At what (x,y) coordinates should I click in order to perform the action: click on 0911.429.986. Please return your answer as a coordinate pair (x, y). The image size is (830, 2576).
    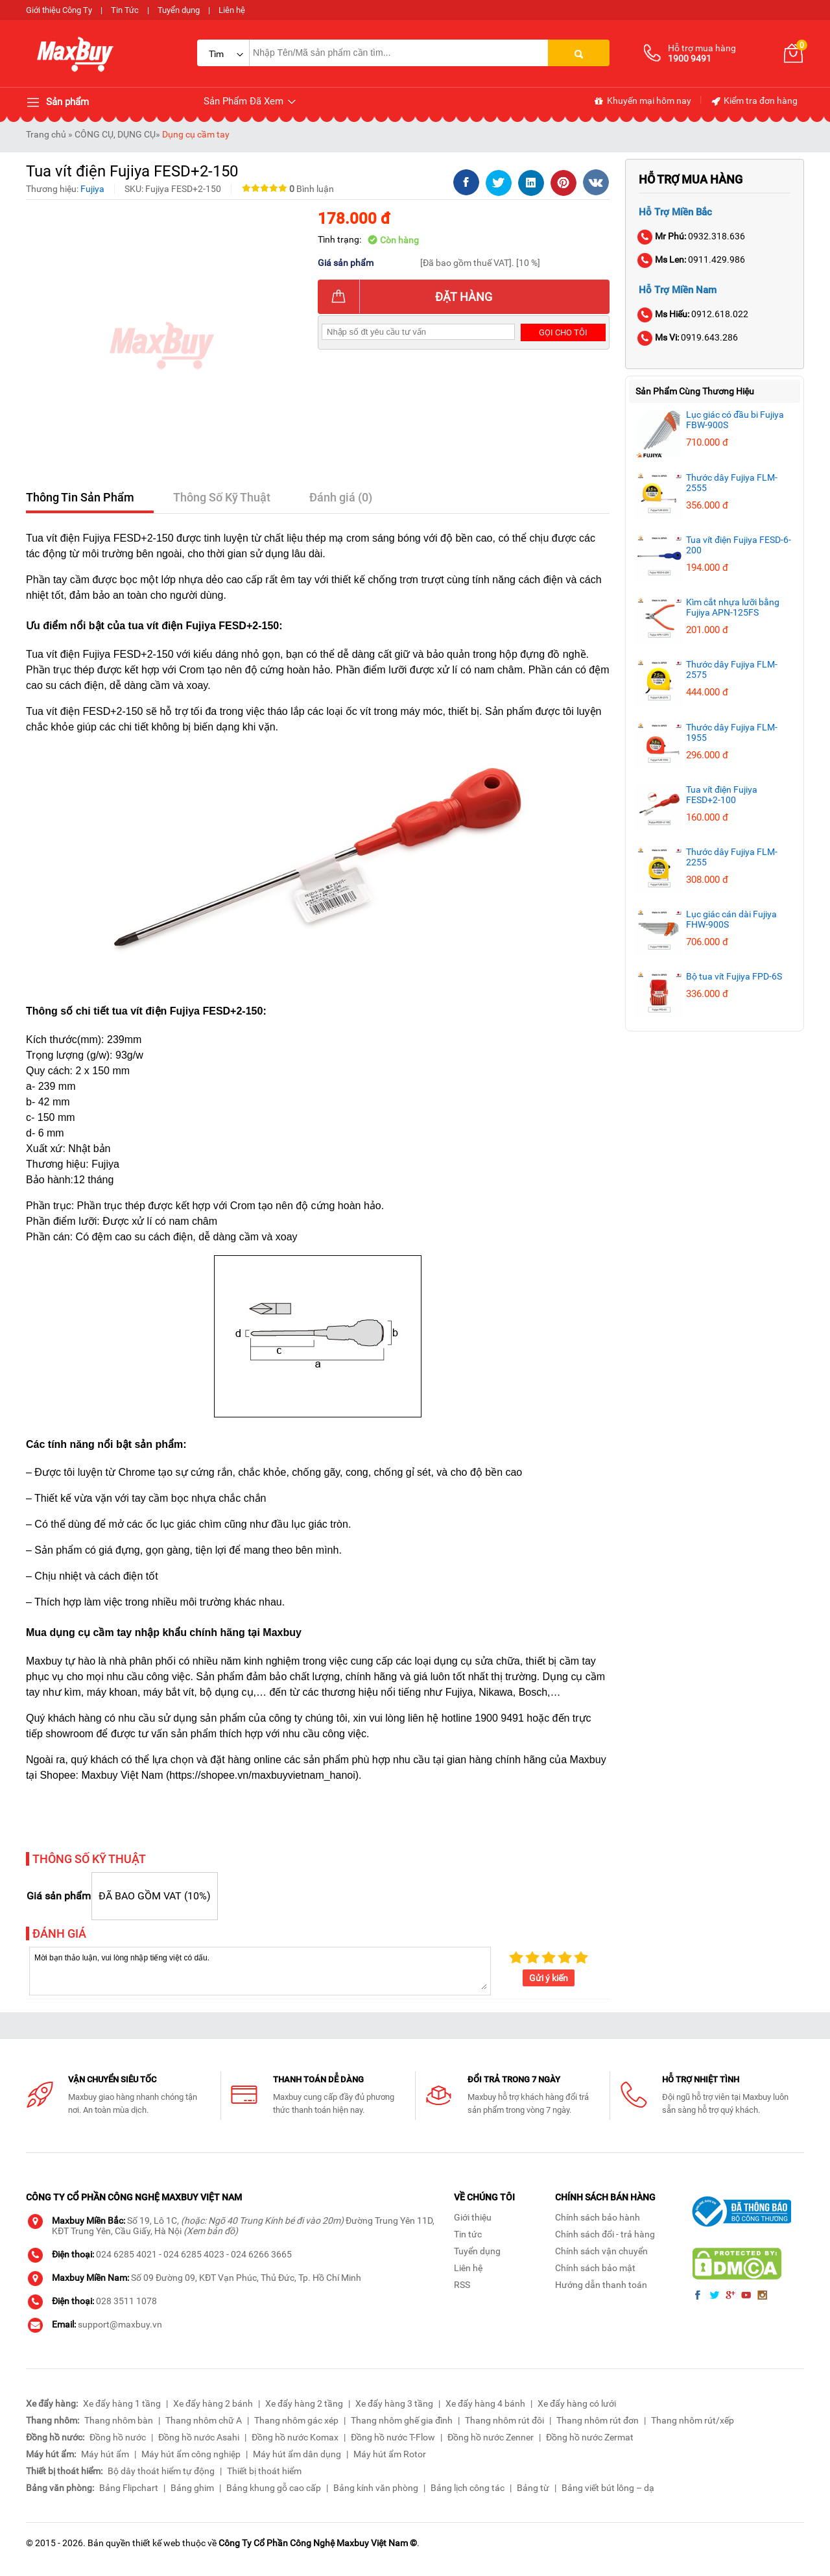
    Looking at the image, I should click on (692, 259).